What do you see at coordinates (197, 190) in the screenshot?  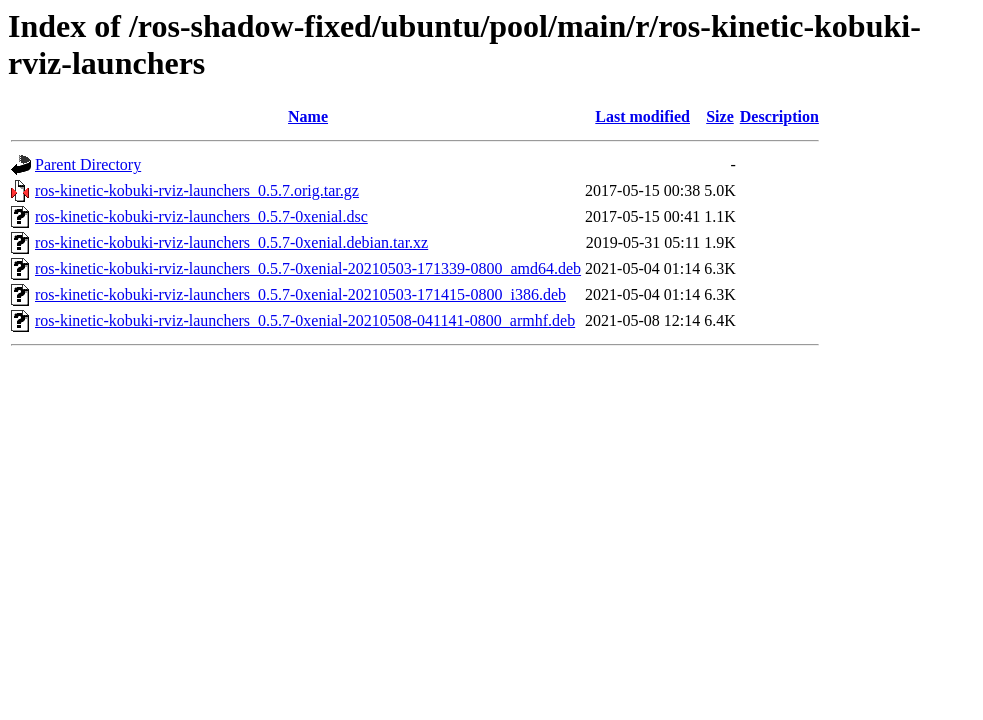 I see `ros-kinetic-kobuki-rviz-launchers_0.5.7.orig.tar.gz` at bounding box center [197, 190].